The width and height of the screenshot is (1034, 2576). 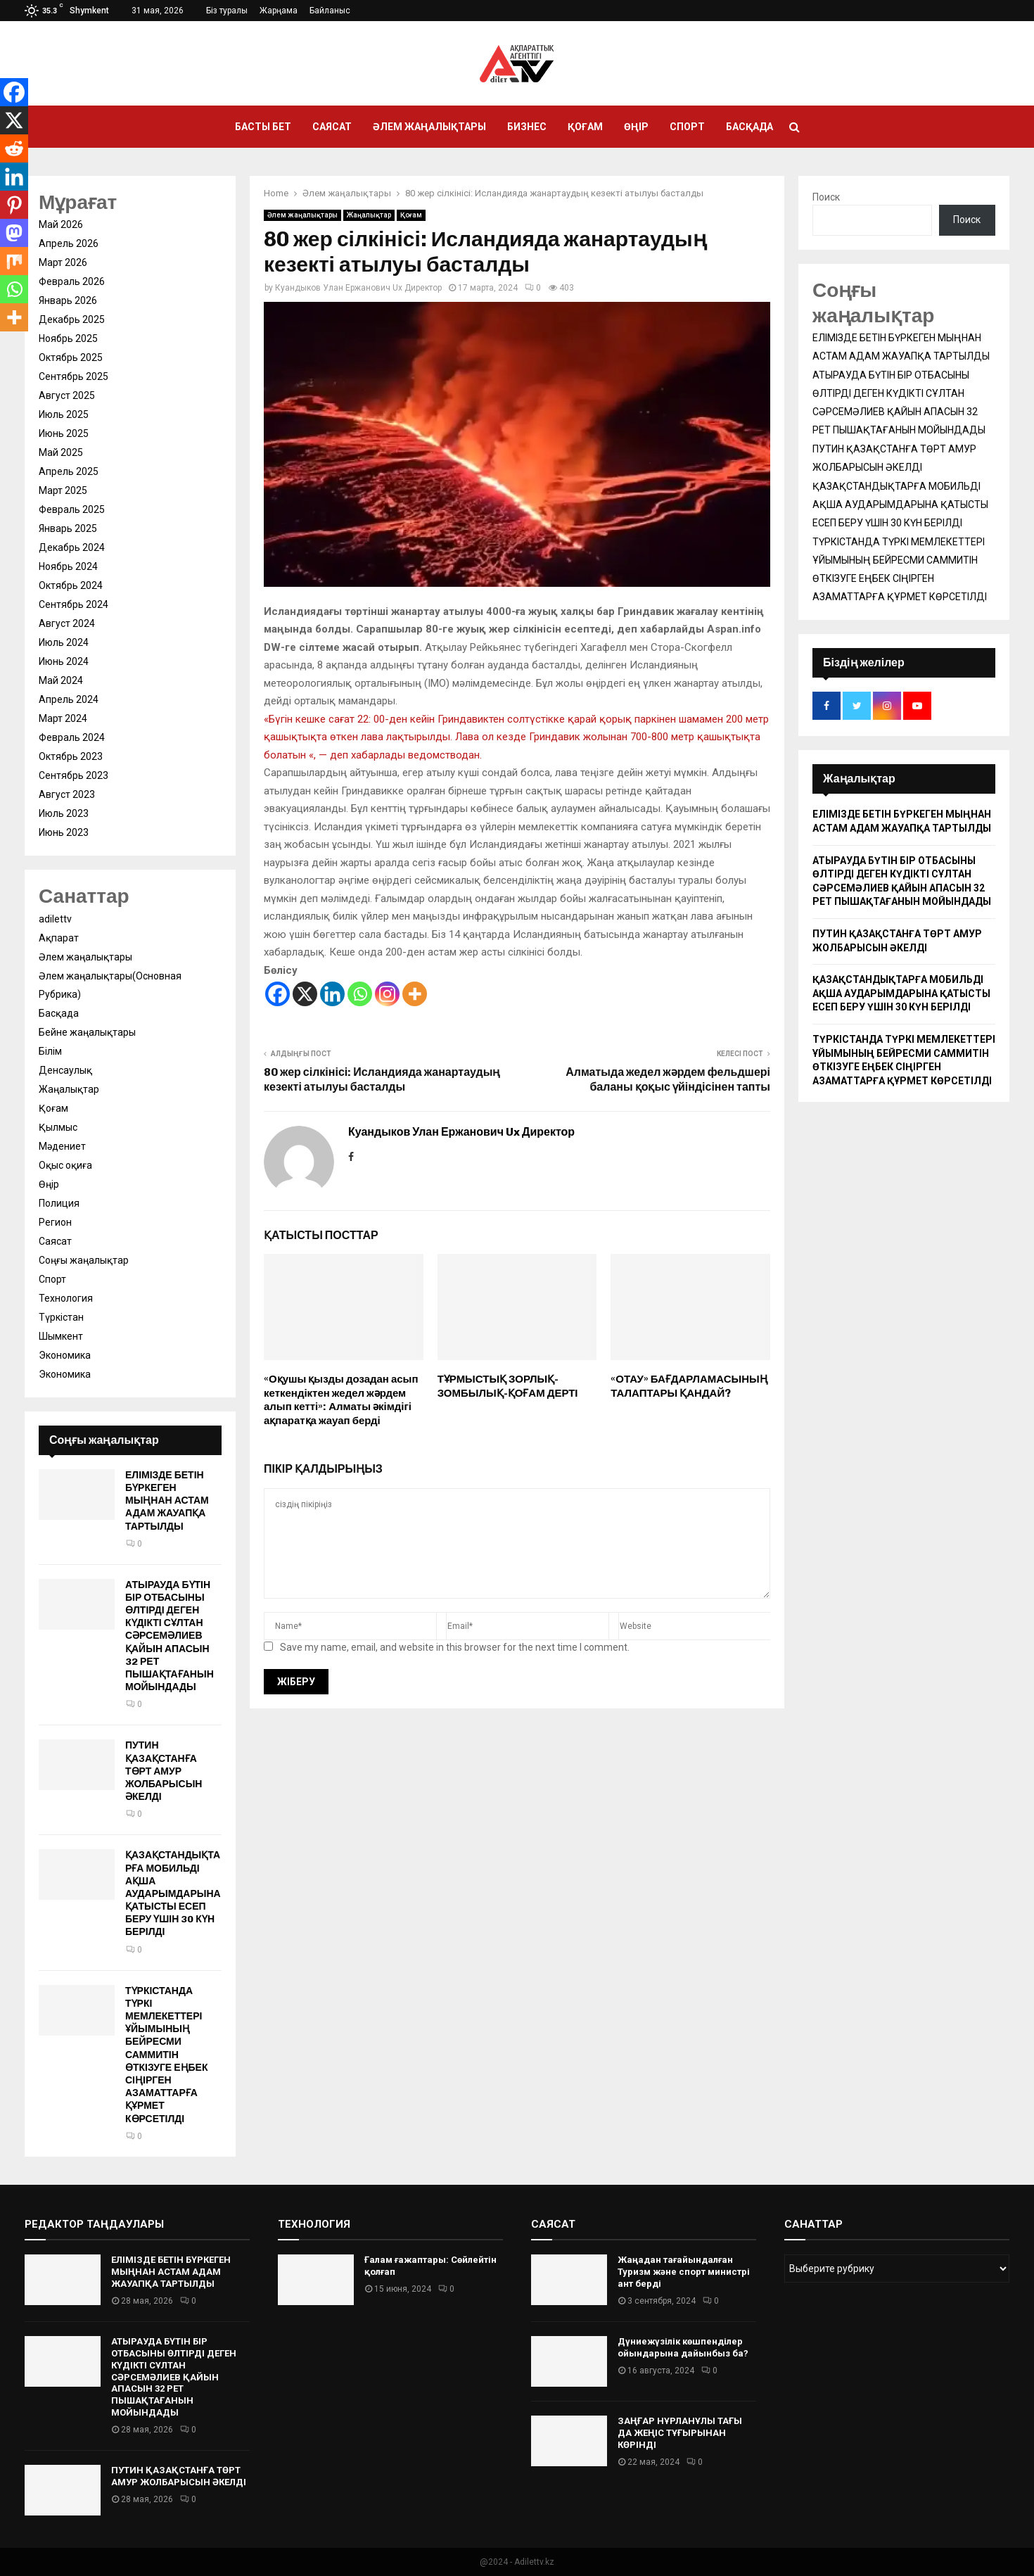 What do you see at coordinates (341, 1400) in the screenshot?
I see `«Оқушы қызды дозадан асып кеткендіктен жедел жәрдем алып кетті»: Алматы әкімдігі ақпаратқа жауап берді` at bounding box center [341, 1400].